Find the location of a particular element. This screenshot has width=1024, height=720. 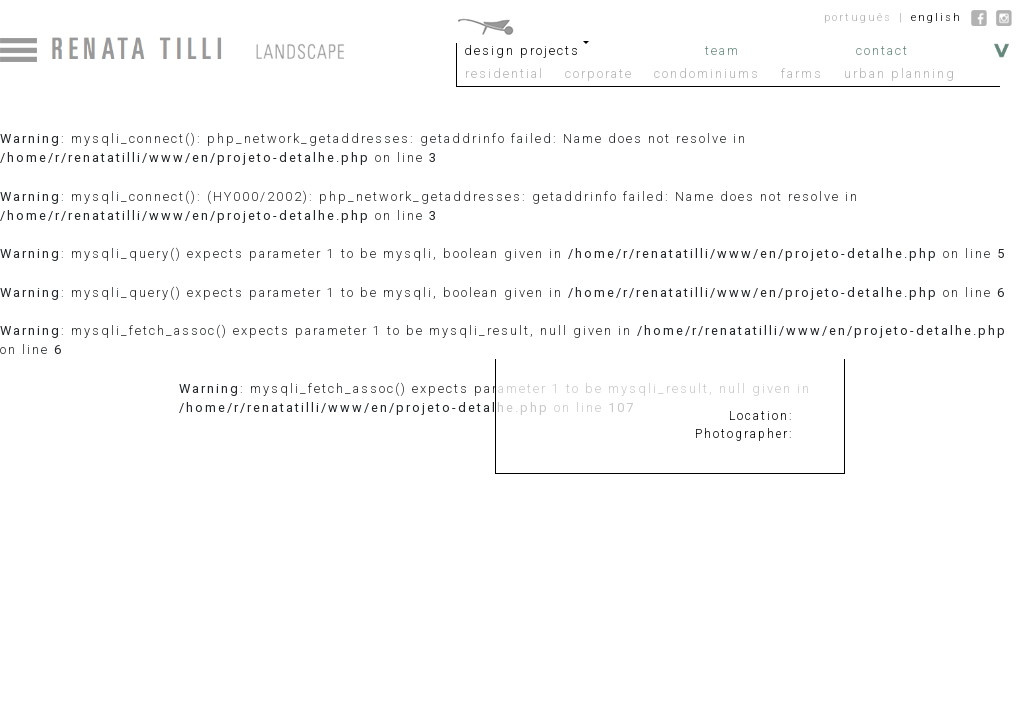

contact is located at coordinates (882, 50).